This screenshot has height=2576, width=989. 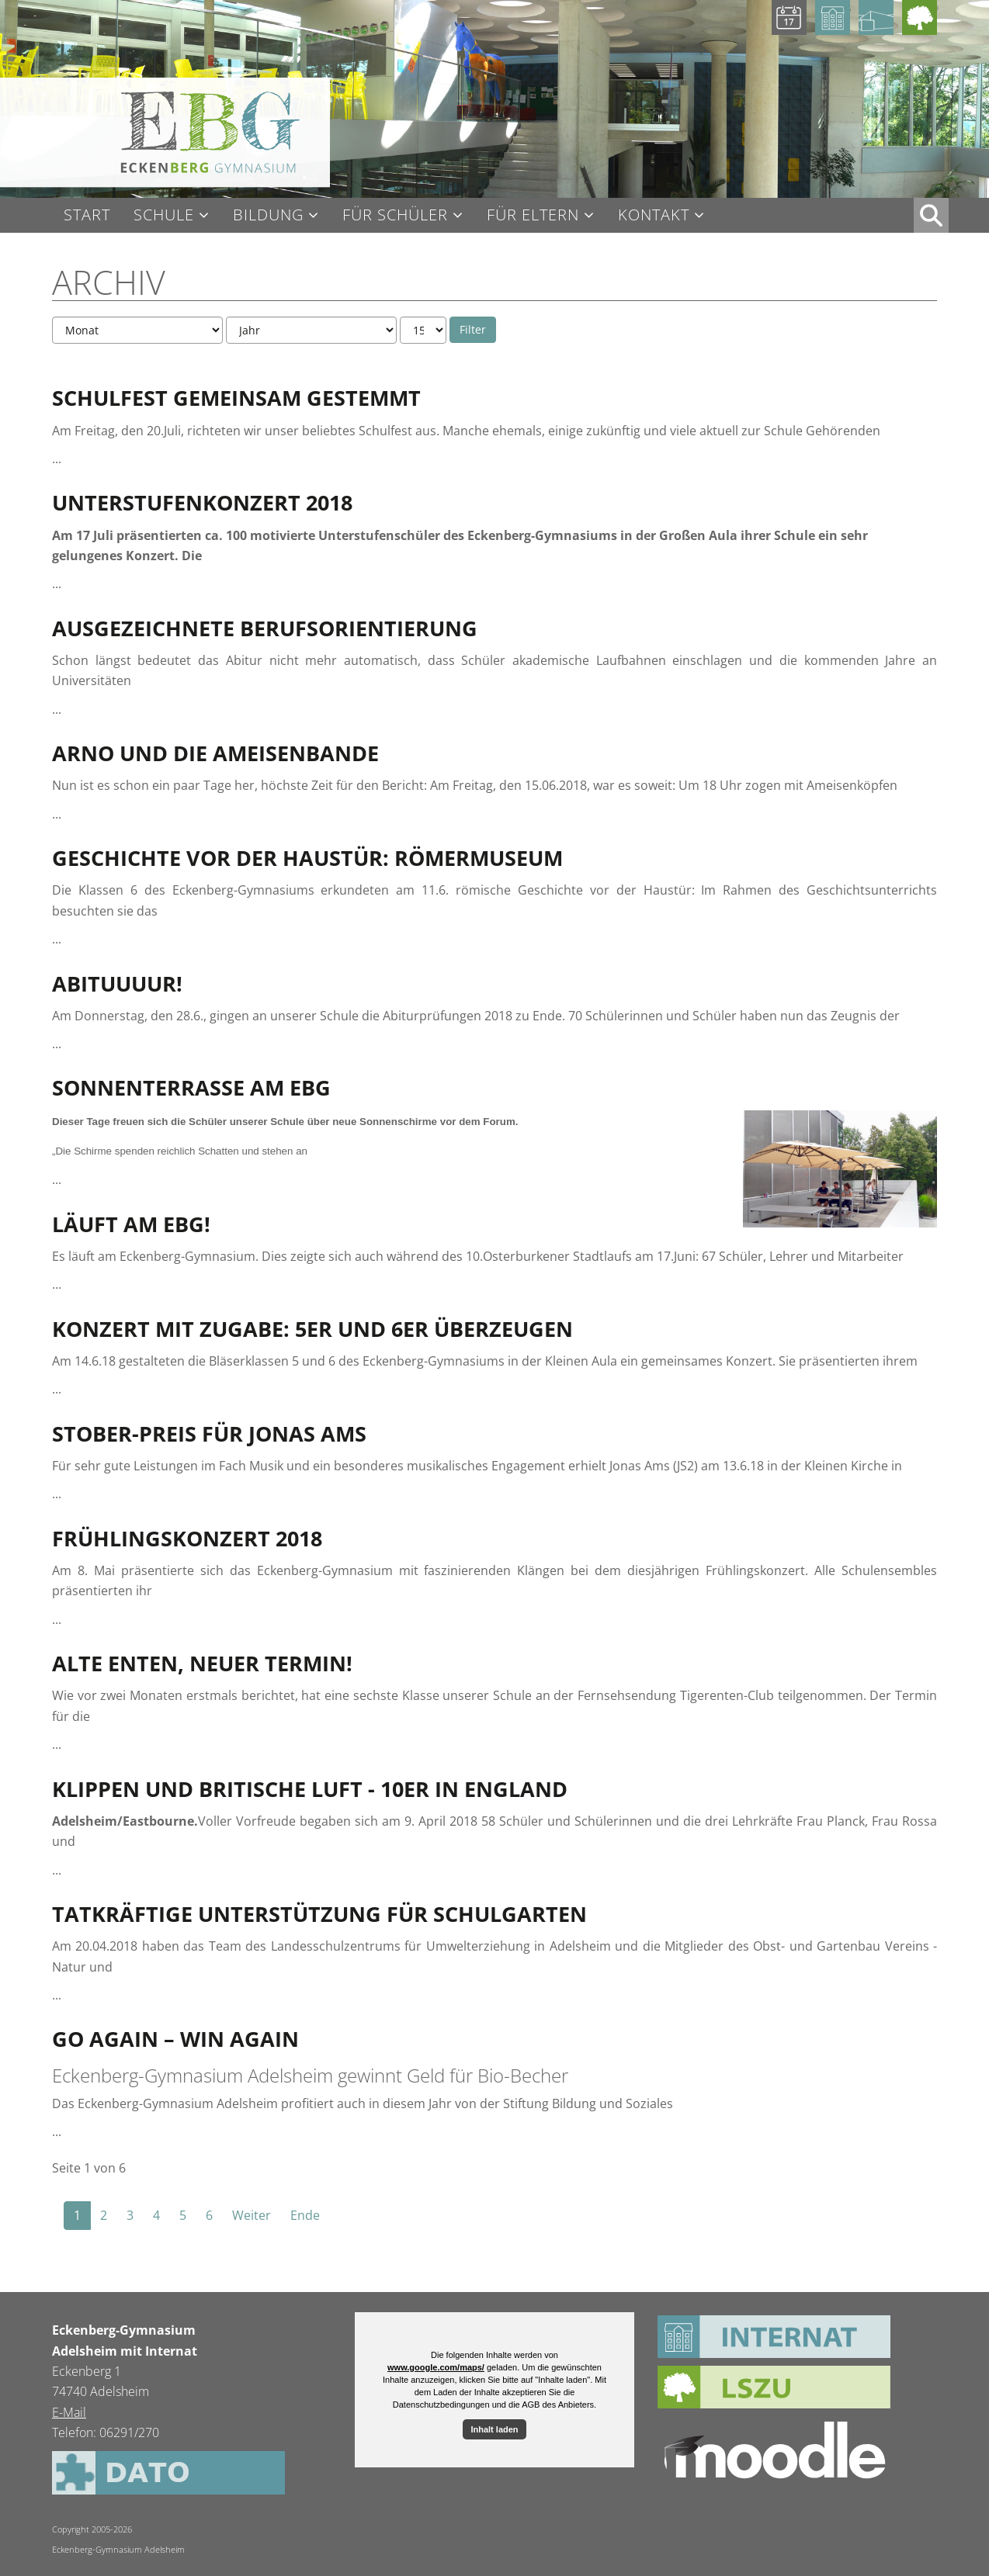 I want to click on Läuft am EBG!, so click(x=131, y=1224).